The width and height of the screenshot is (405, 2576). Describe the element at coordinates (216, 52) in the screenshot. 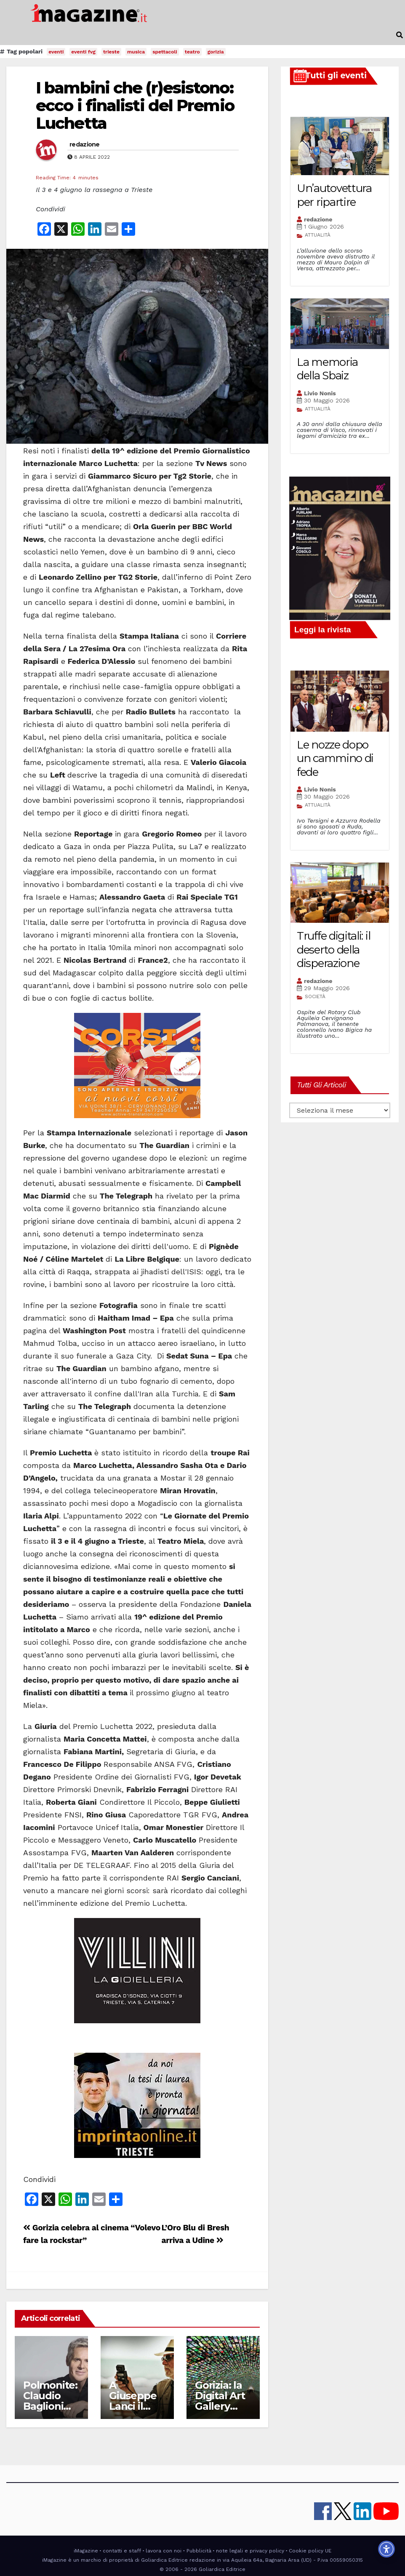

I see `gorizia` at that location.